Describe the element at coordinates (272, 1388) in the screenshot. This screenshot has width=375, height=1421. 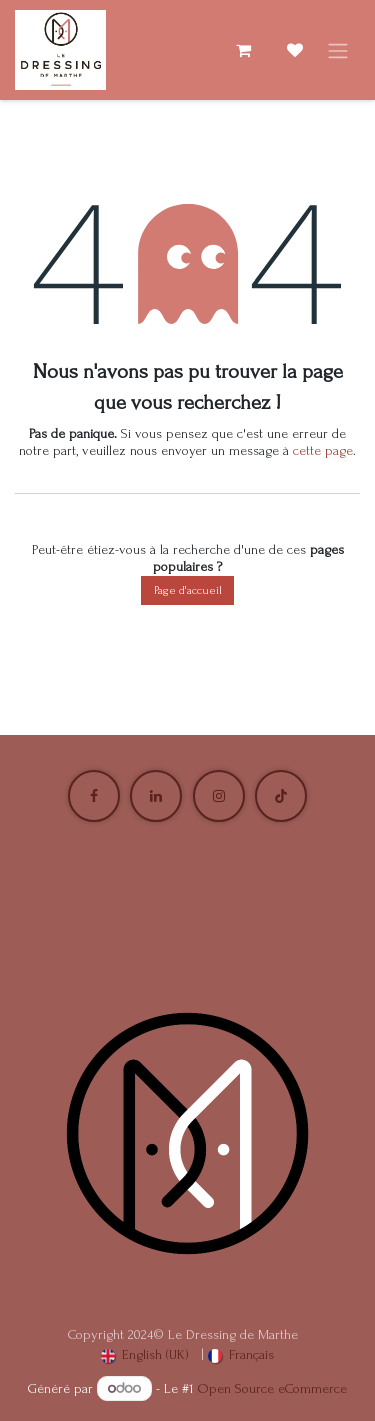
I see `Open Source eCommerce` at that location.